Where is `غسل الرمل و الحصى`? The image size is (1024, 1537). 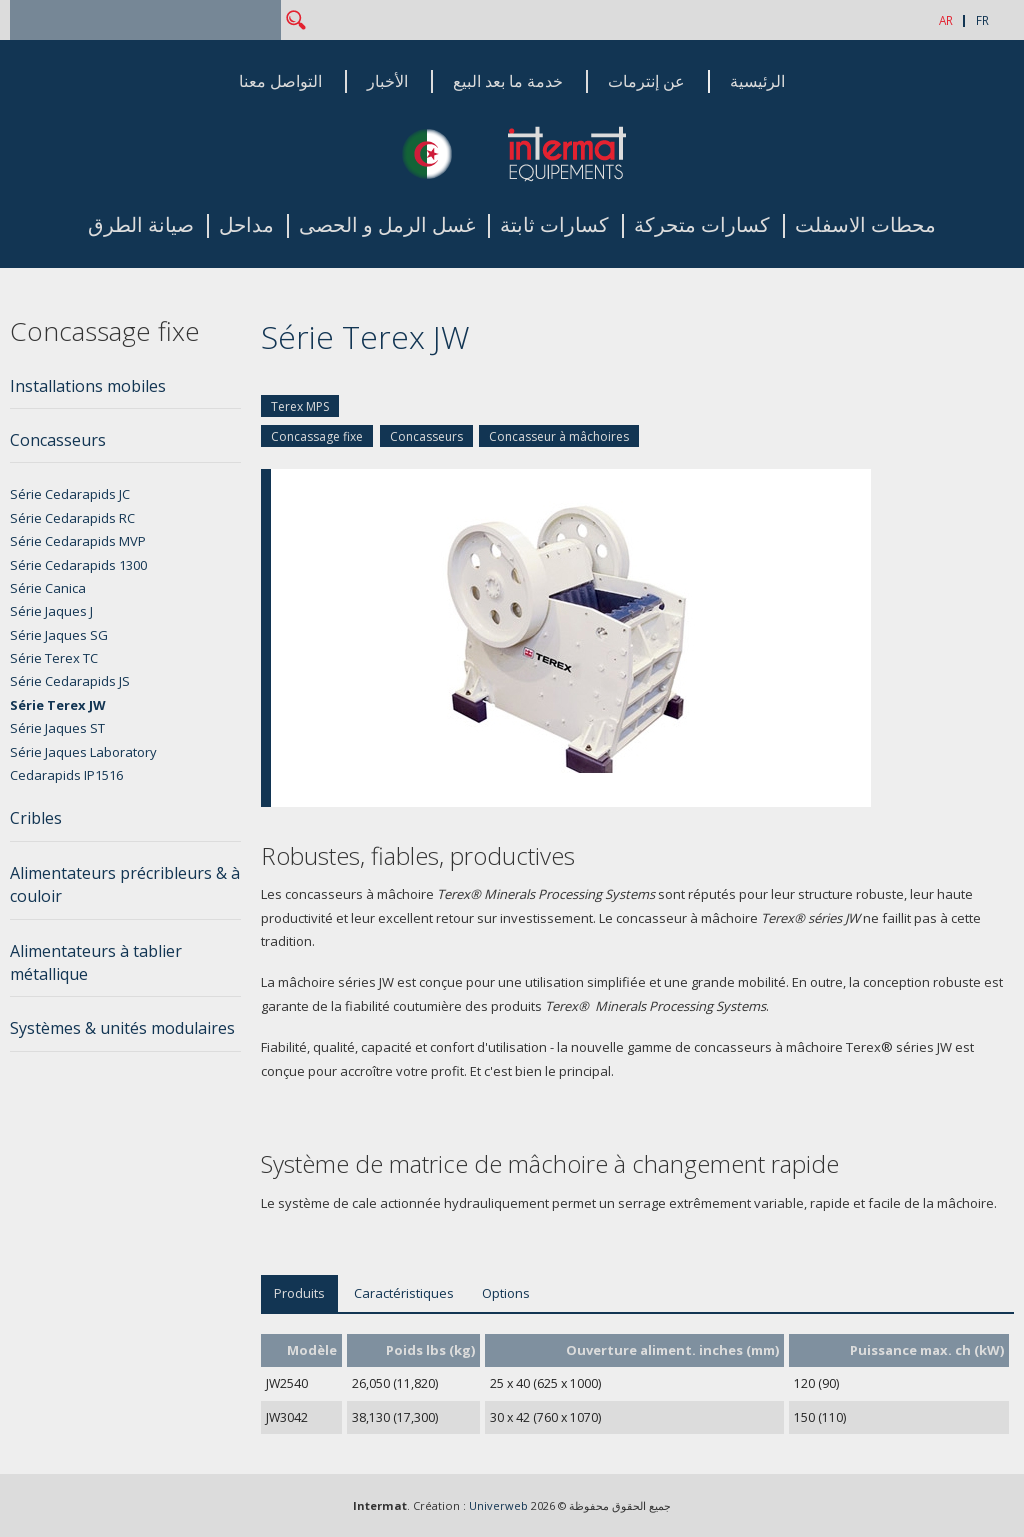 غسل الرمل و الحصى is located at coordinates (387, 225).